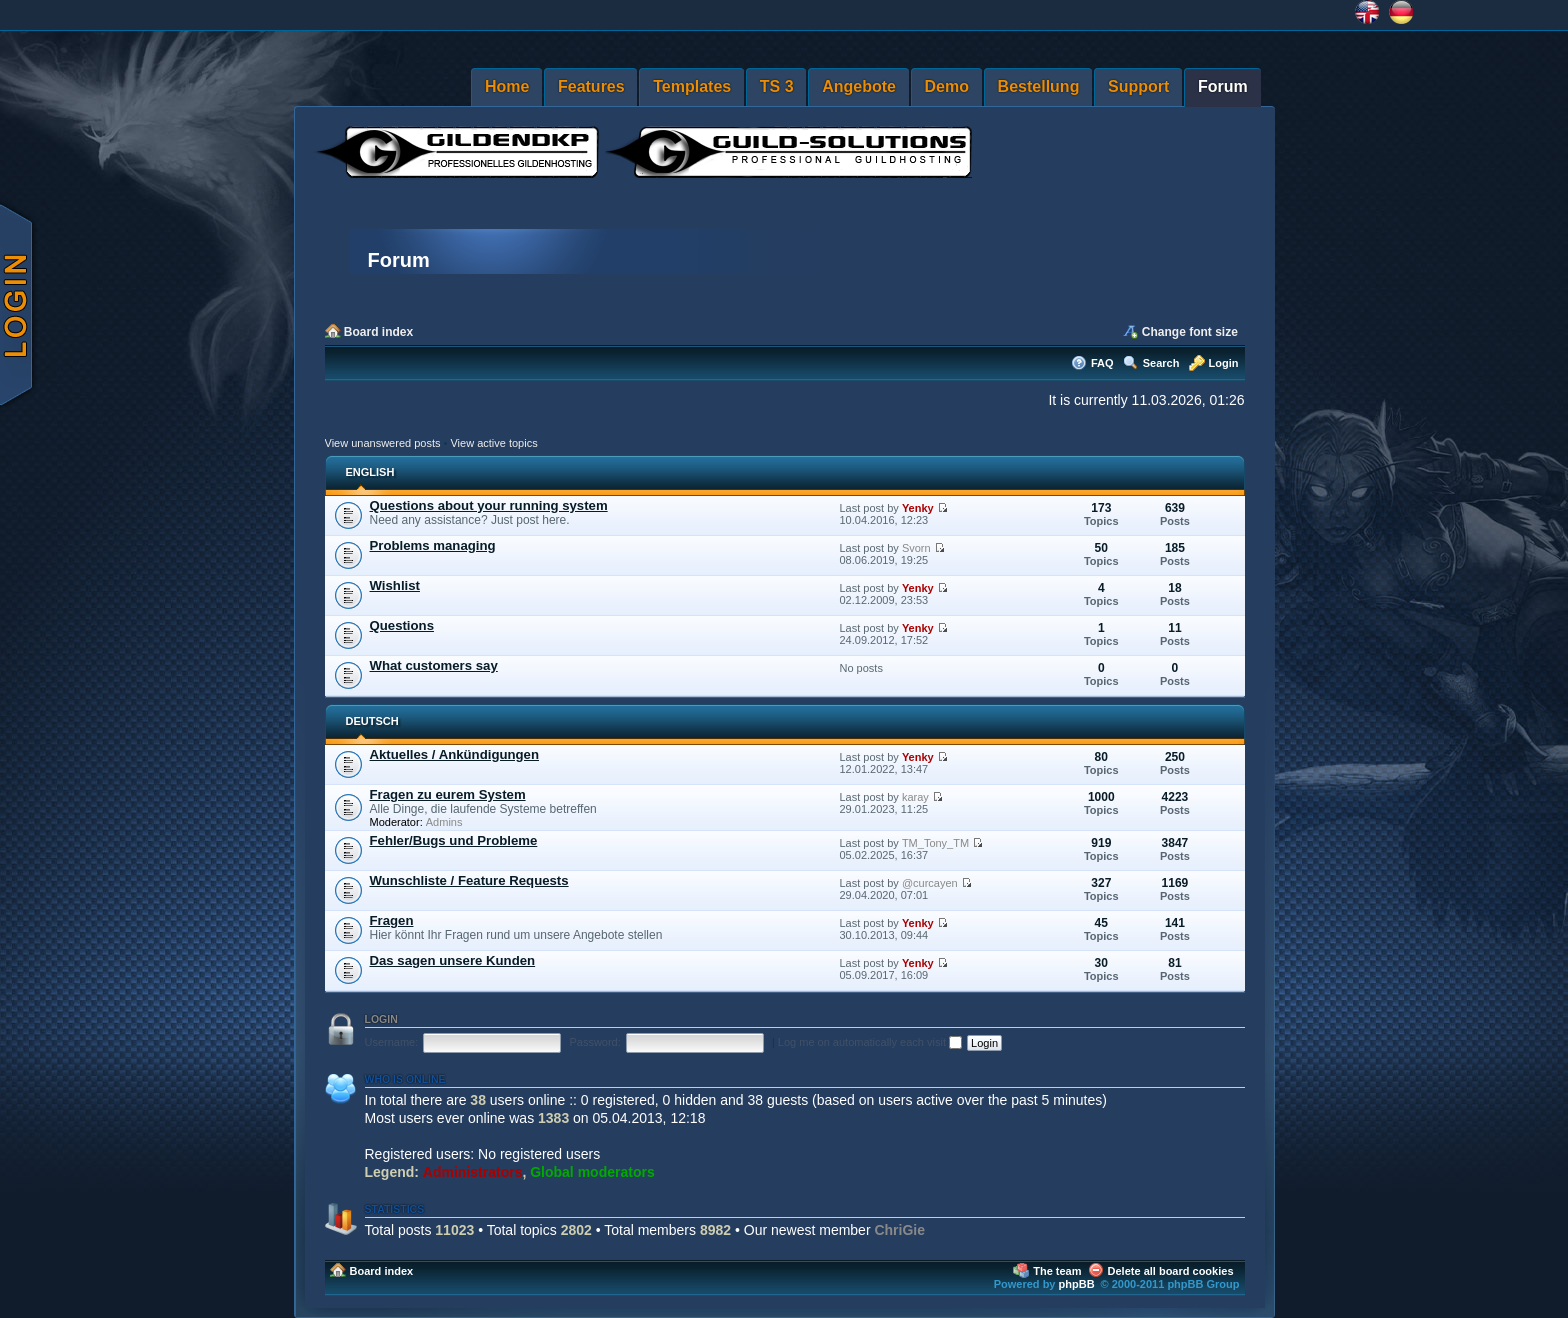 This screenshot has width=1568, height=1318. What do you see at coordinates (444, 822) in the screenshot?
I see `Admins` at bounding box center [444, 822].